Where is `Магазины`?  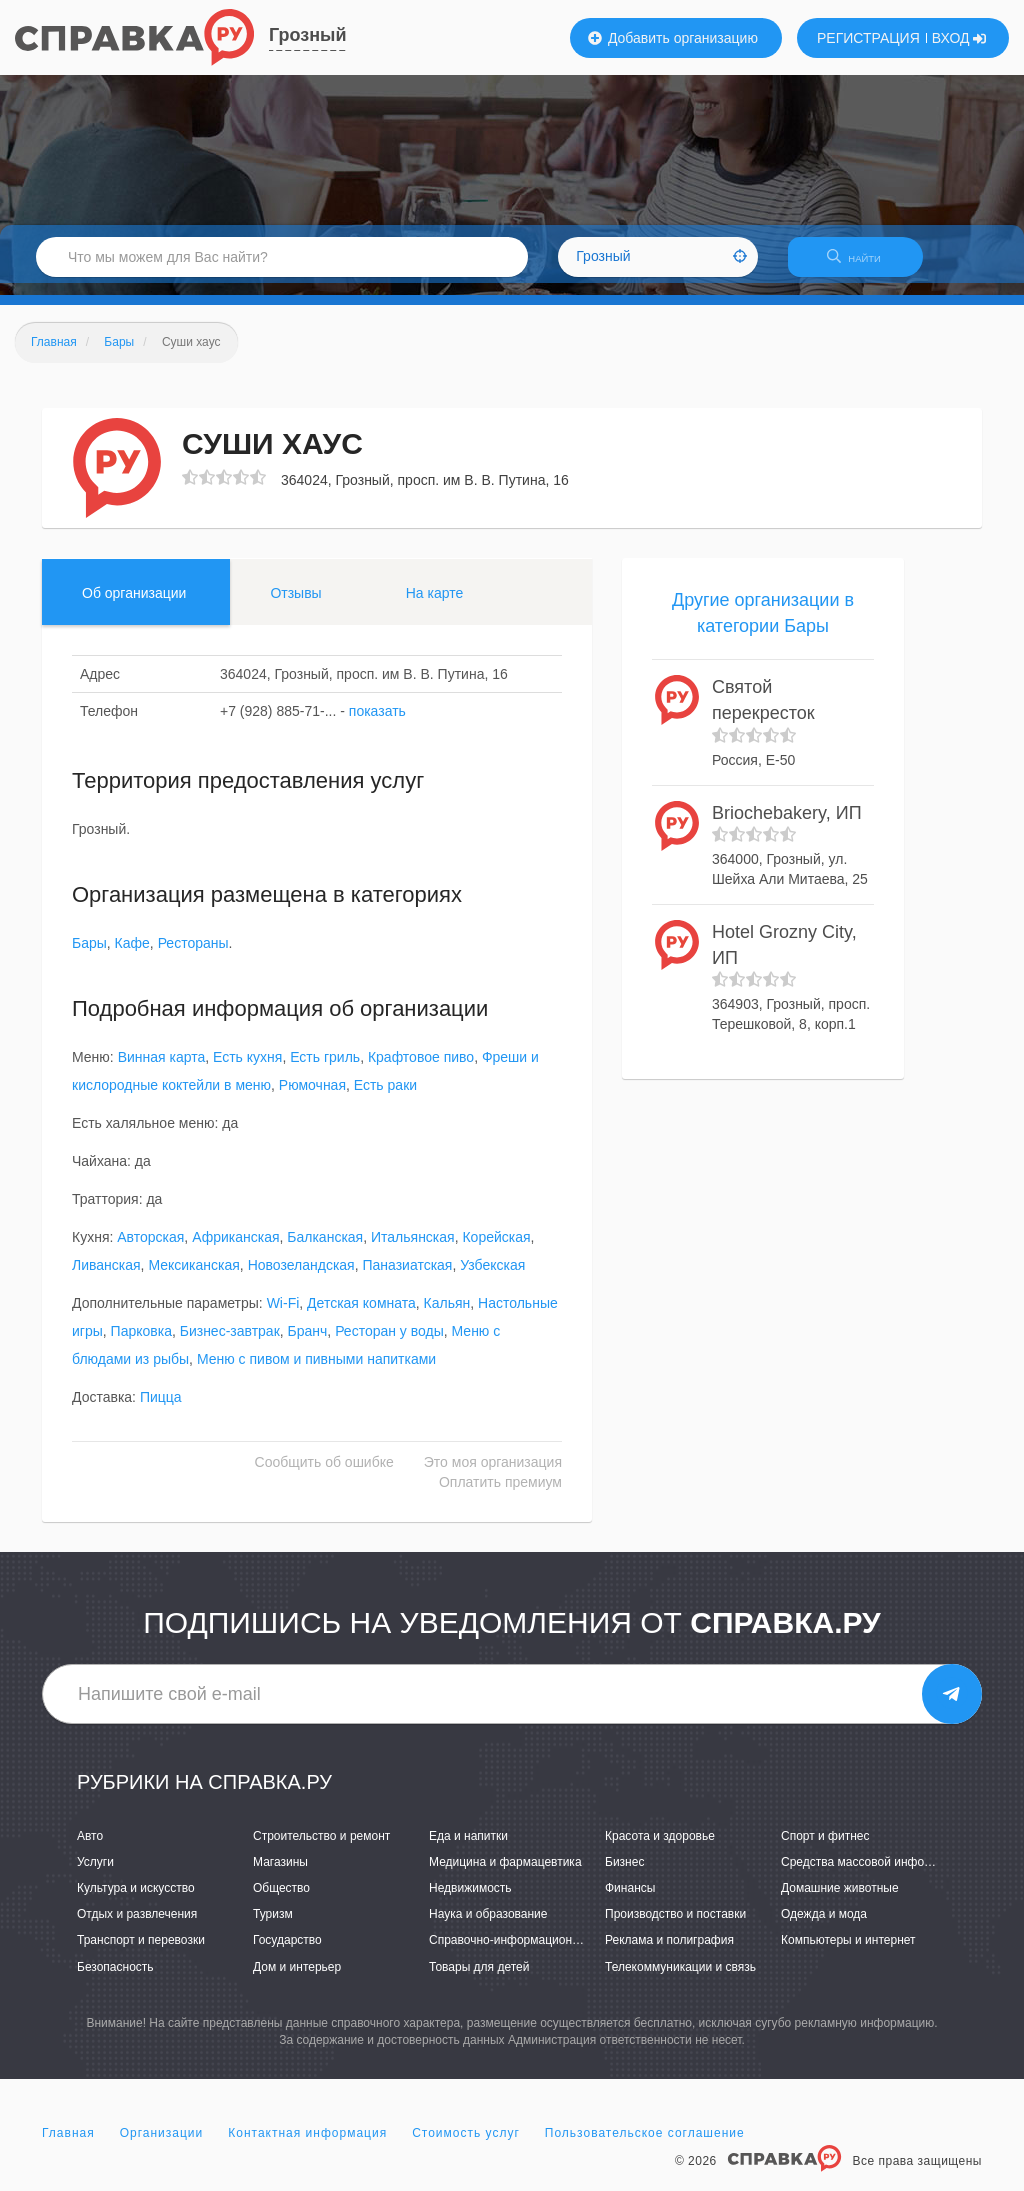 Магазины is located at coordinates (280, 1874).